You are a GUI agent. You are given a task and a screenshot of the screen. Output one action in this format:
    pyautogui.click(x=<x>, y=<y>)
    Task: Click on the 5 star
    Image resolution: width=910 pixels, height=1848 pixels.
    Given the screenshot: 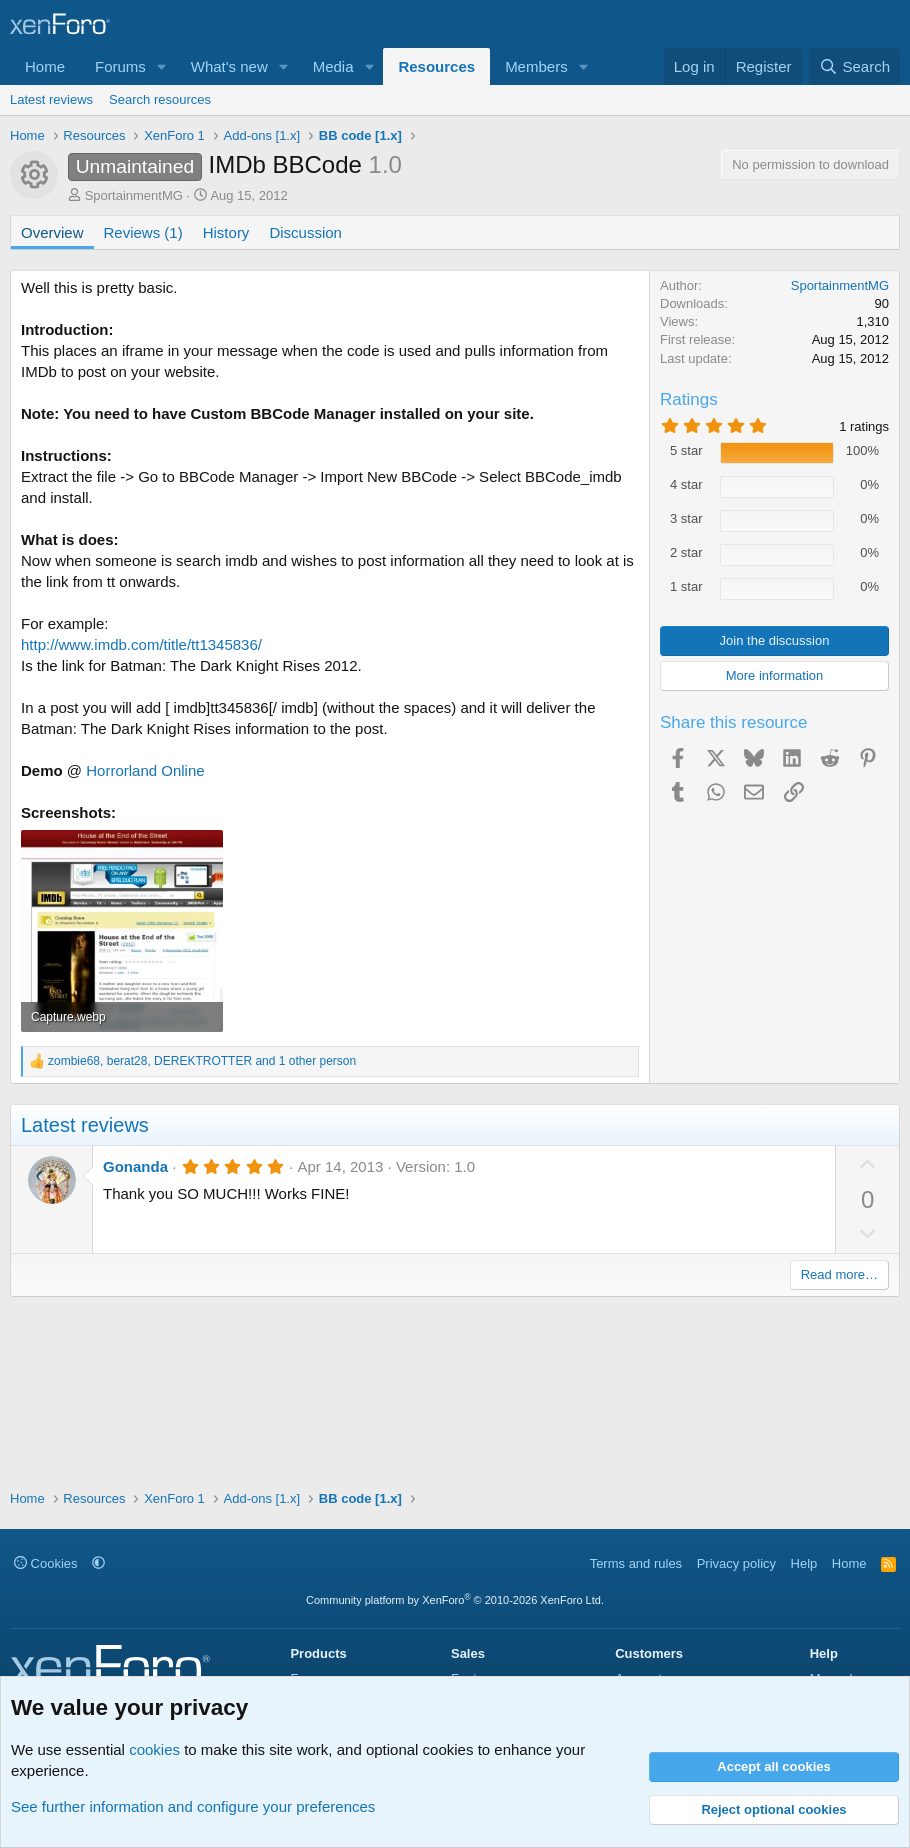 What is the action you would take?
    pyautogui.click(x=686, y=450)
    